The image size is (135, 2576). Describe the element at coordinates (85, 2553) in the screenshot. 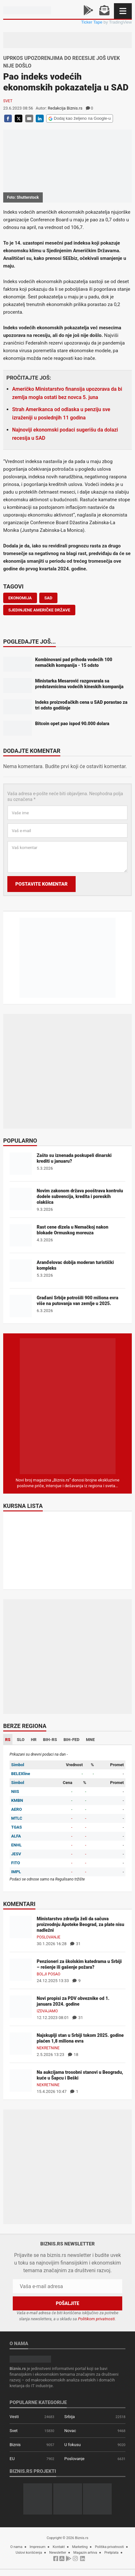

I see `Magazin arhiva` at that location.